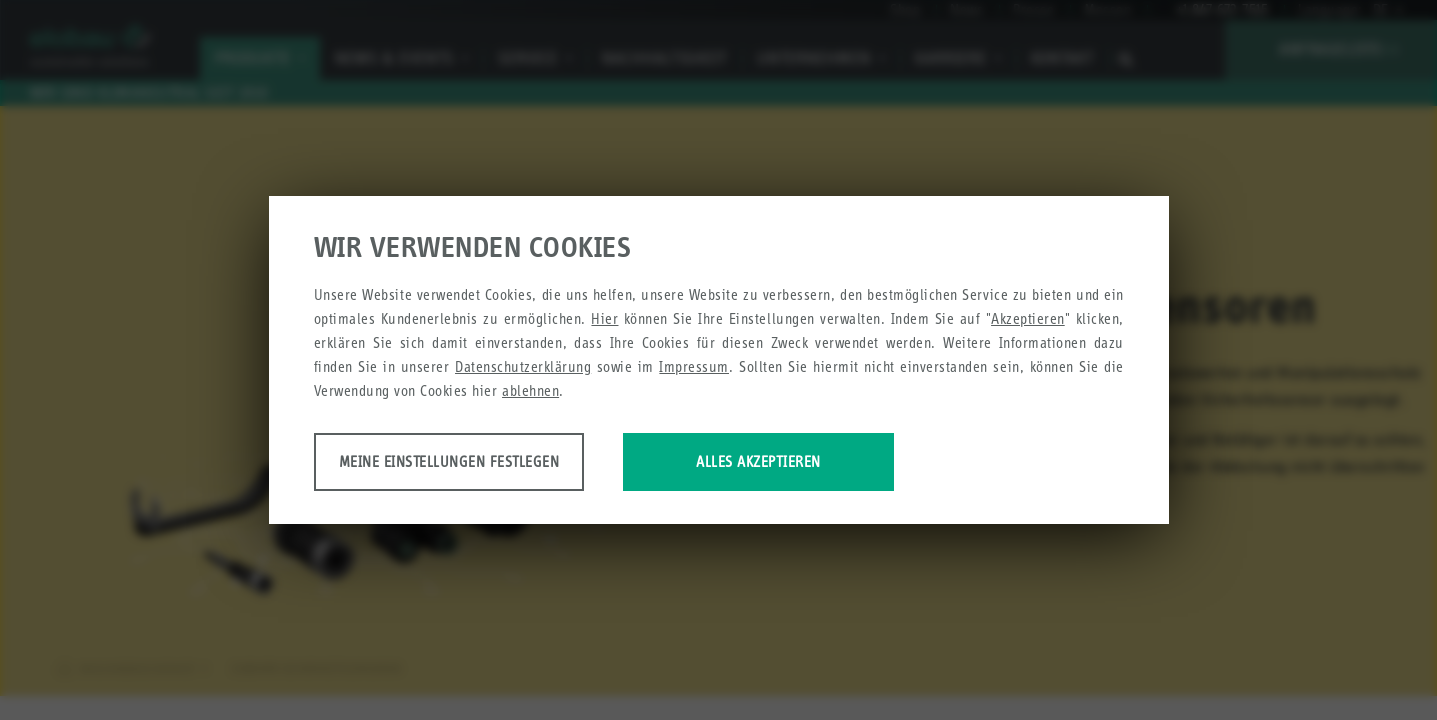 This screenshot has height=720, width=1437. What do you see at coordinates (831, 463) in the screenshot?
I see `Alles akzeptieren` at bounding box center [831, 463].